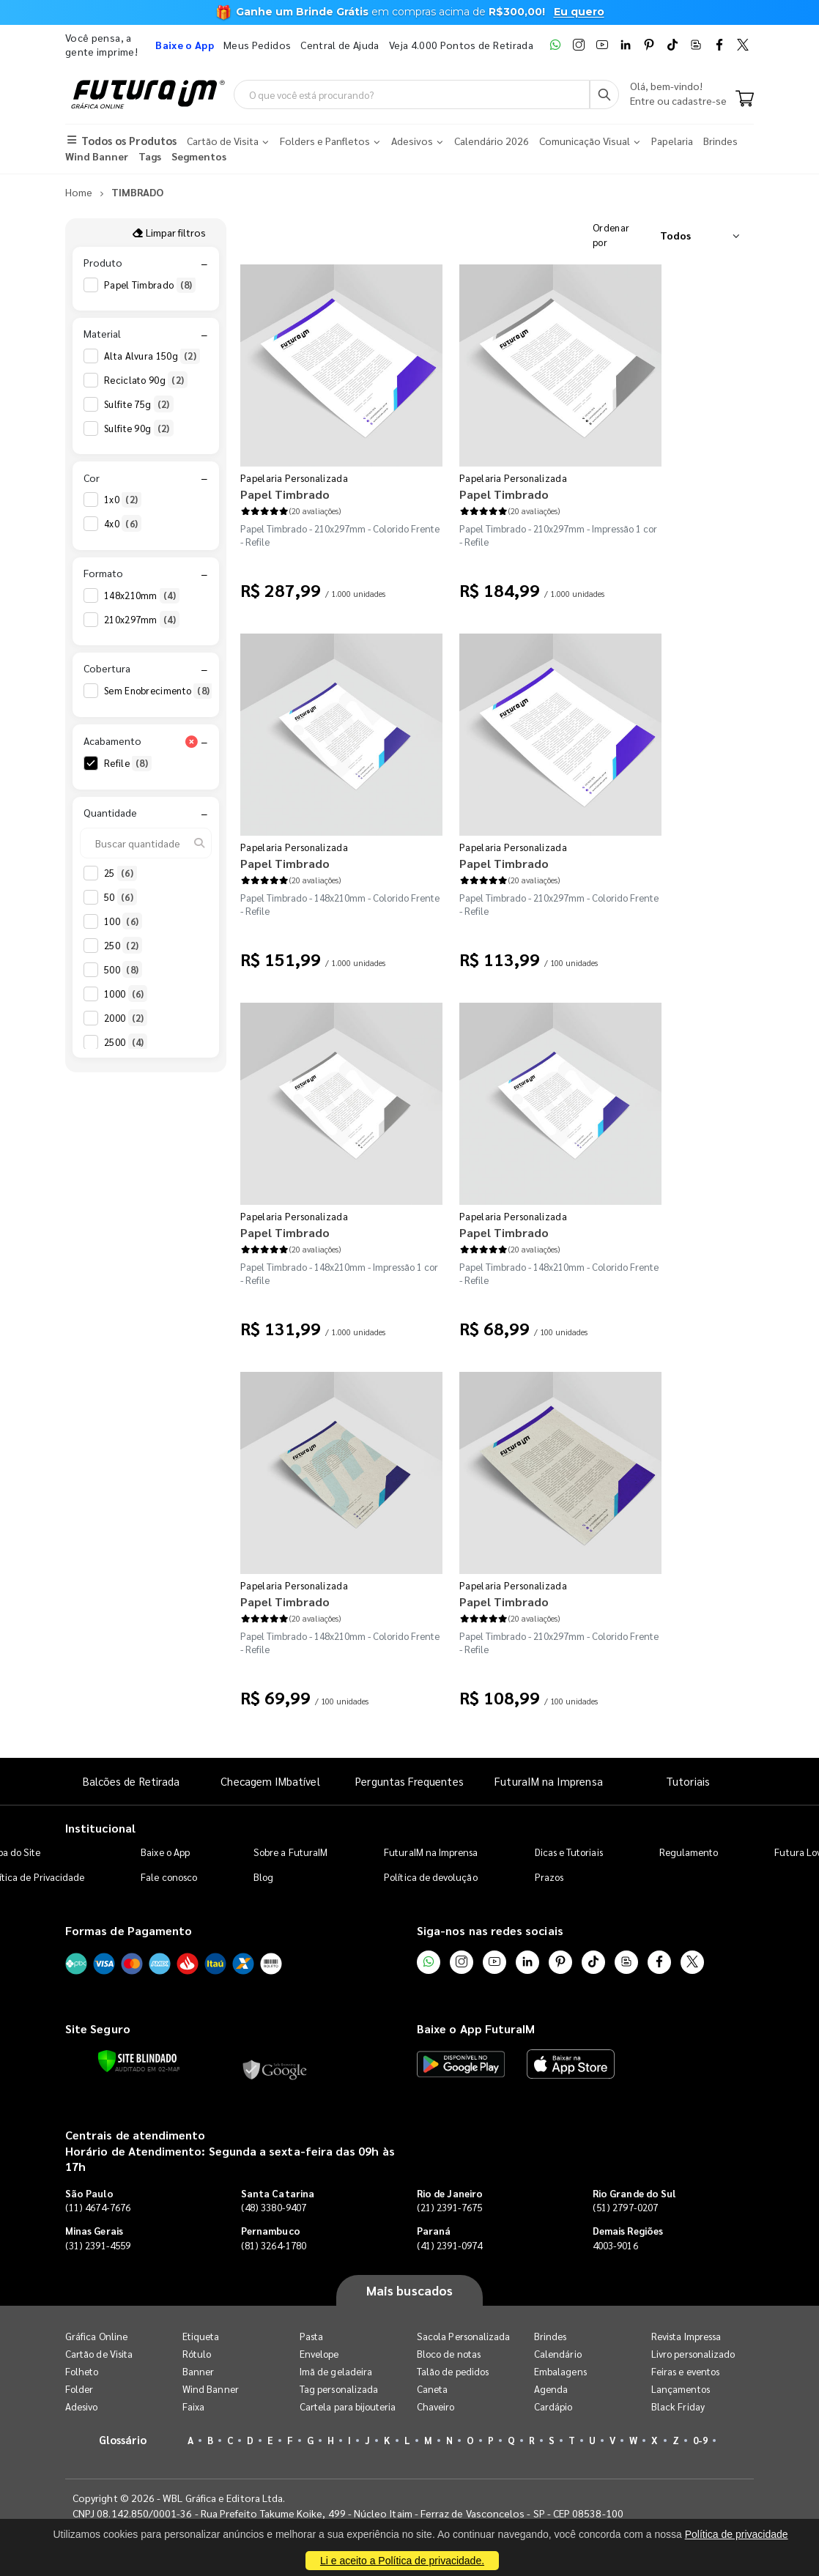  What do you see at coordinates (125, 1042) in the screenshot?
I see `2500` at bounding box center [125, 1042].